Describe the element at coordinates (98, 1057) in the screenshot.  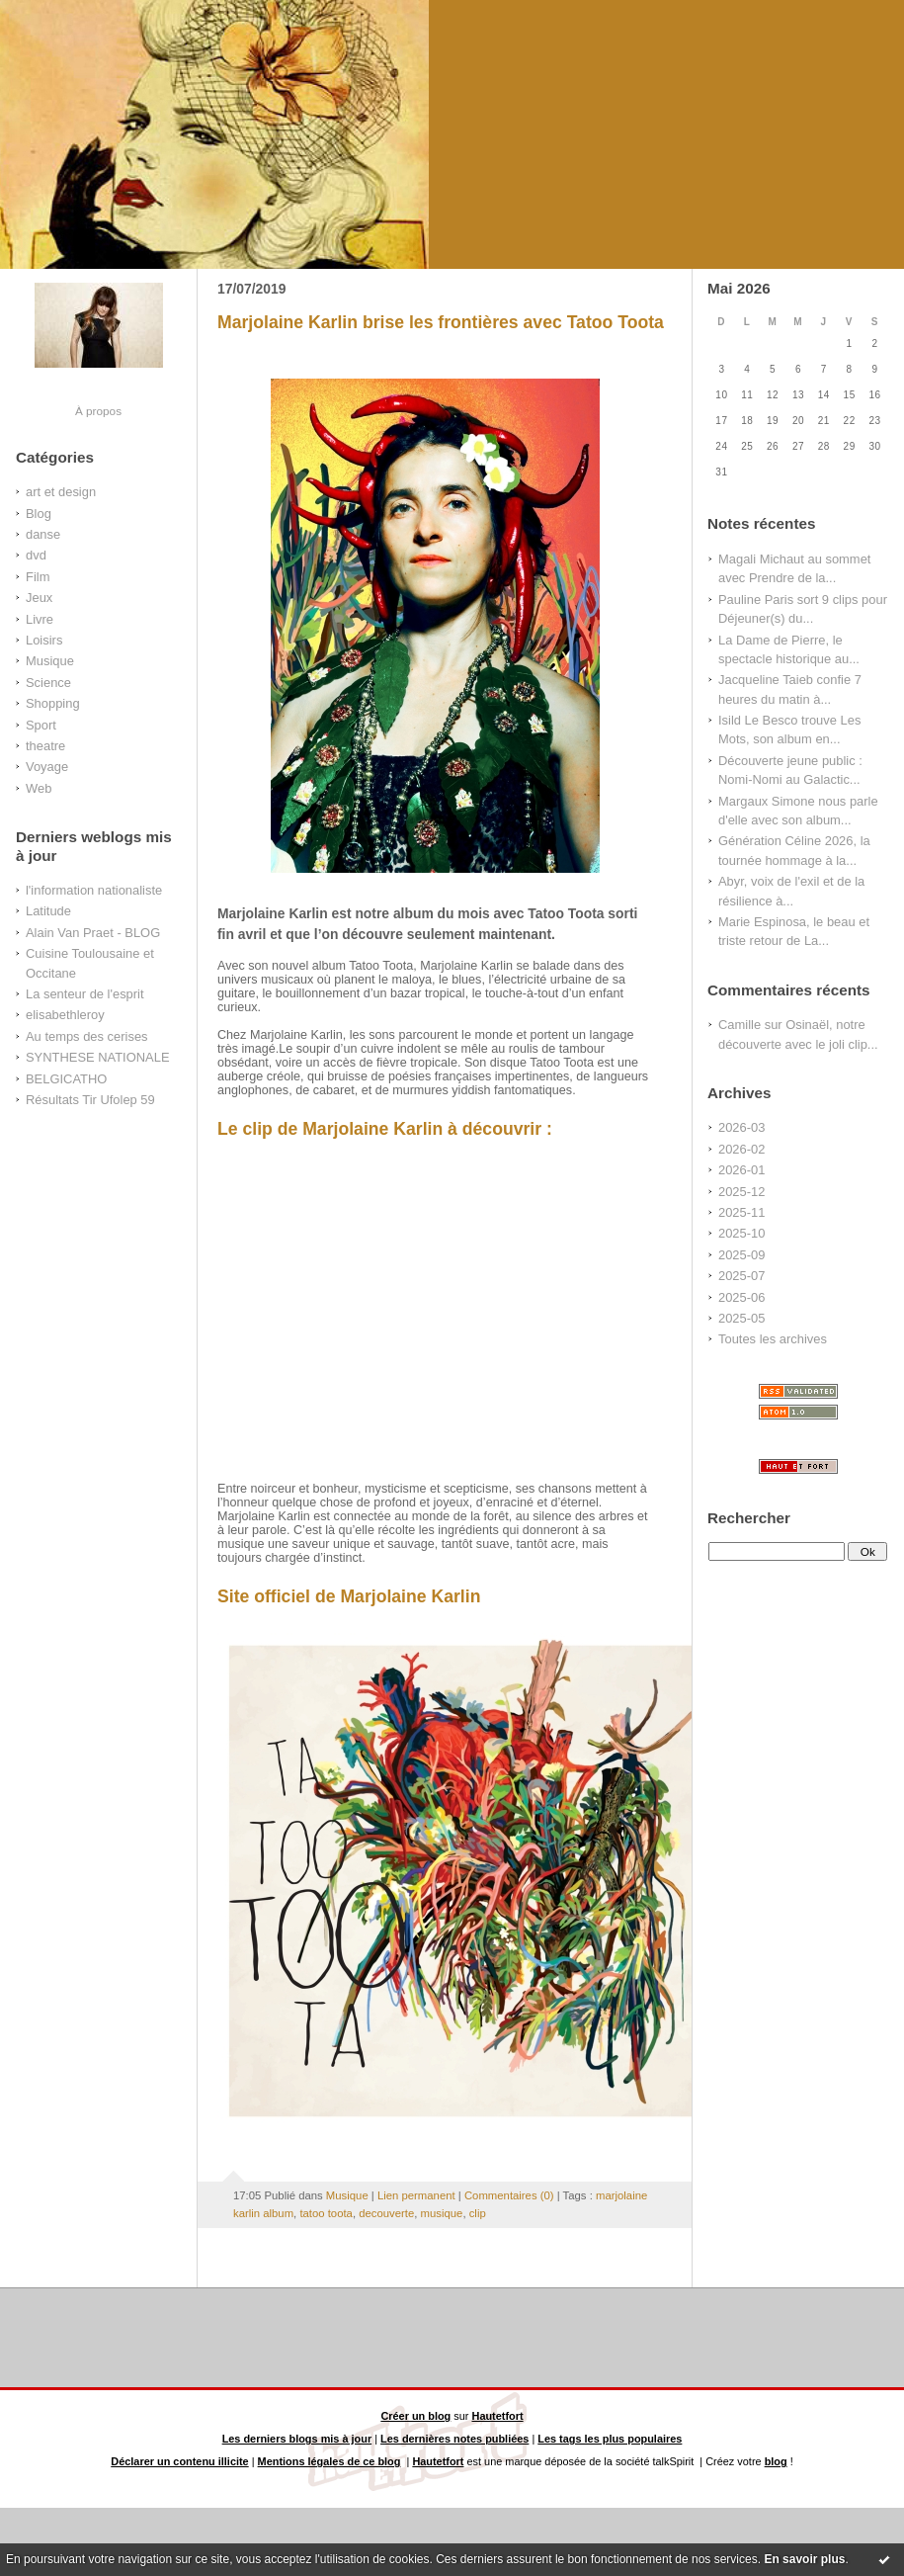
I see `SYNTHESE NATIONALE` at that location.